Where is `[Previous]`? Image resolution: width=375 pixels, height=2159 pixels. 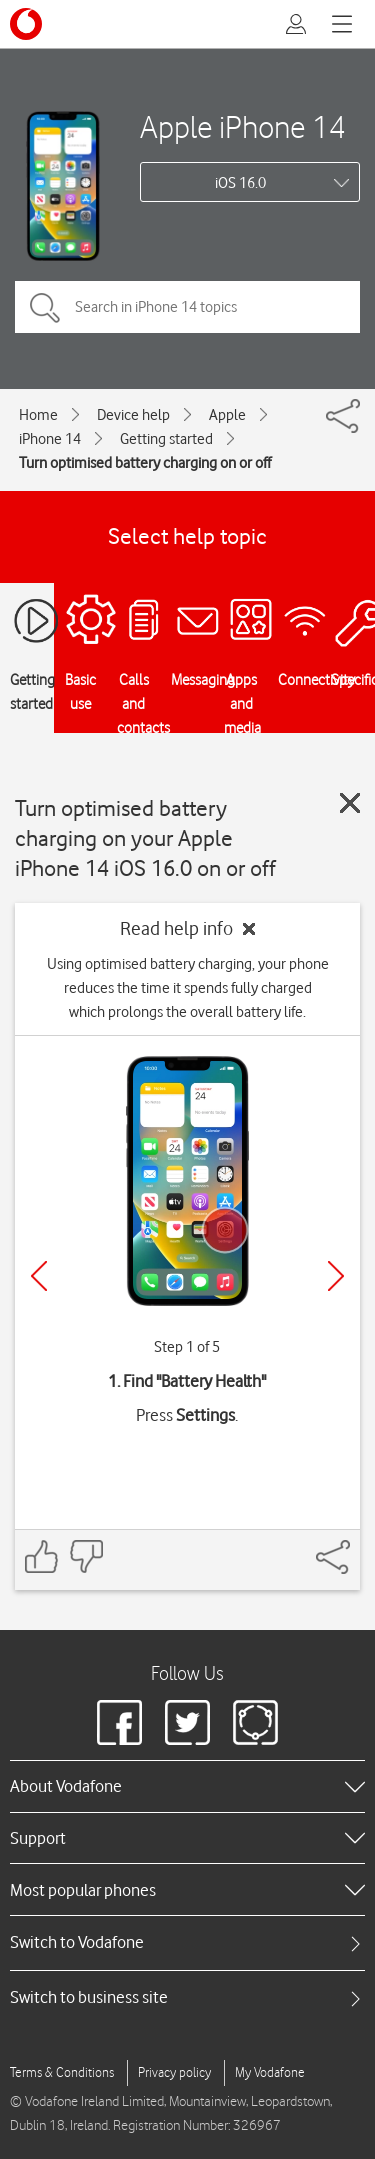
[Previous] is located at coordinates (39, 1276).